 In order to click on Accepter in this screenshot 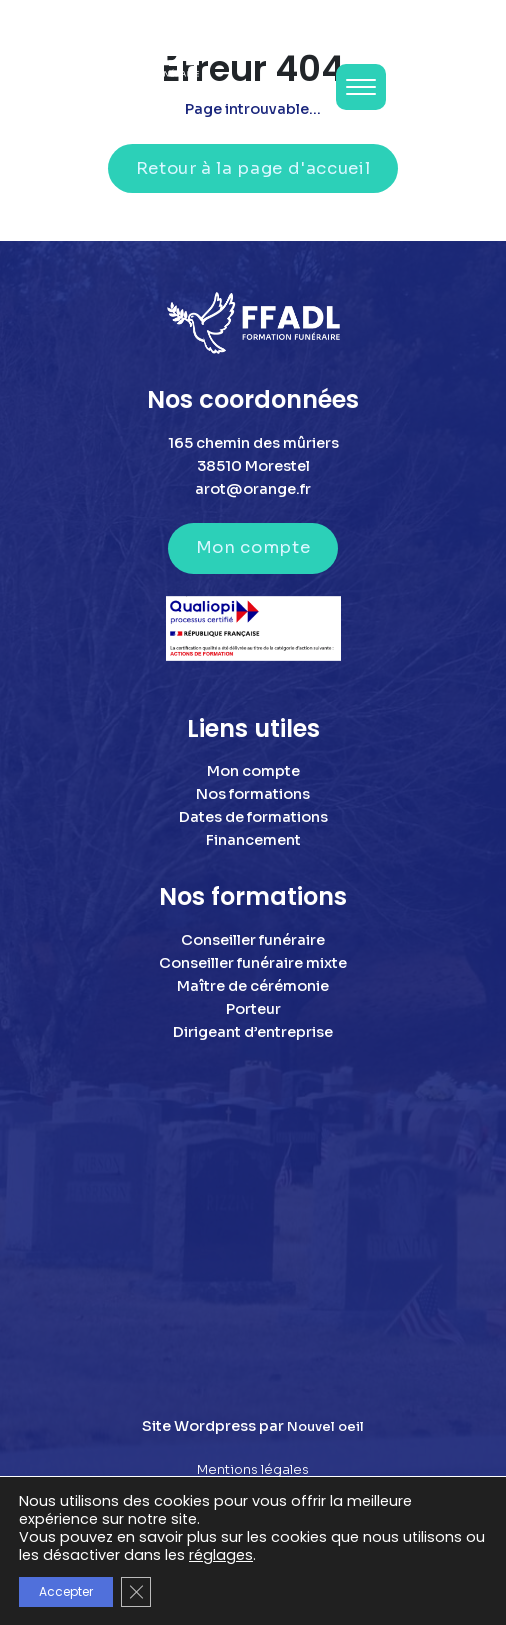, I will do `click(66, 1591)`.